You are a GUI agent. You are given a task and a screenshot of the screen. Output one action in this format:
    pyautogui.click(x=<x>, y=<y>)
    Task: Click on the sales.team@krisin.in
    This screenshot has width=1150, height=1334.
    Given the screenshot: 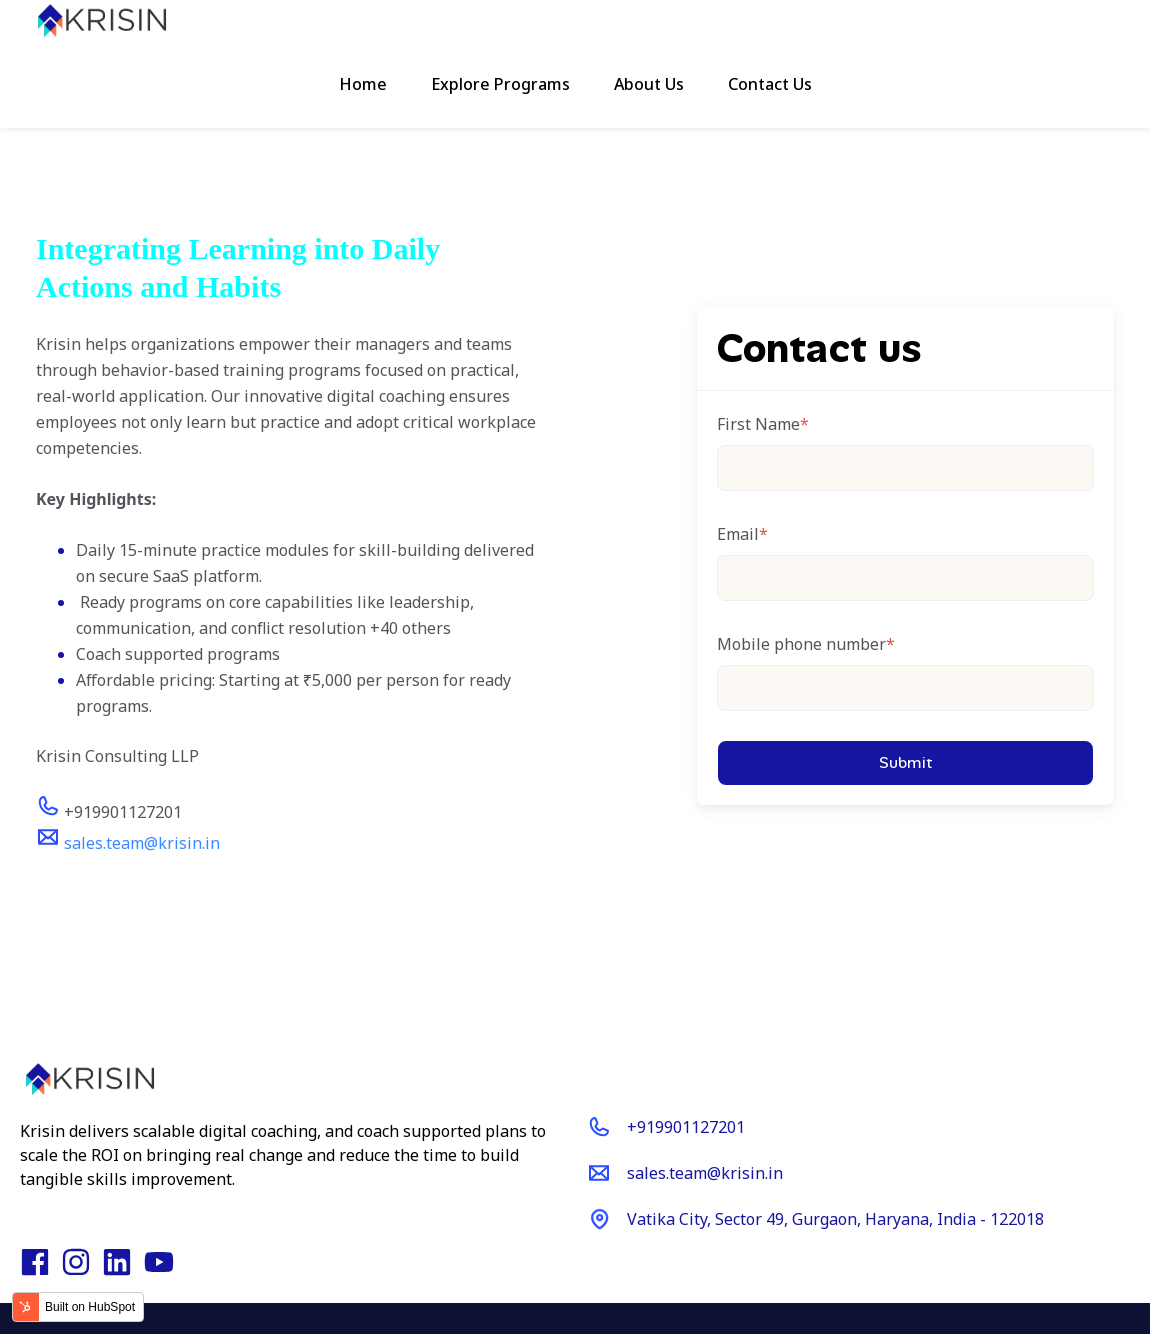 What is the action you would take?
    pyautogui.click(x=142, y=843)
    